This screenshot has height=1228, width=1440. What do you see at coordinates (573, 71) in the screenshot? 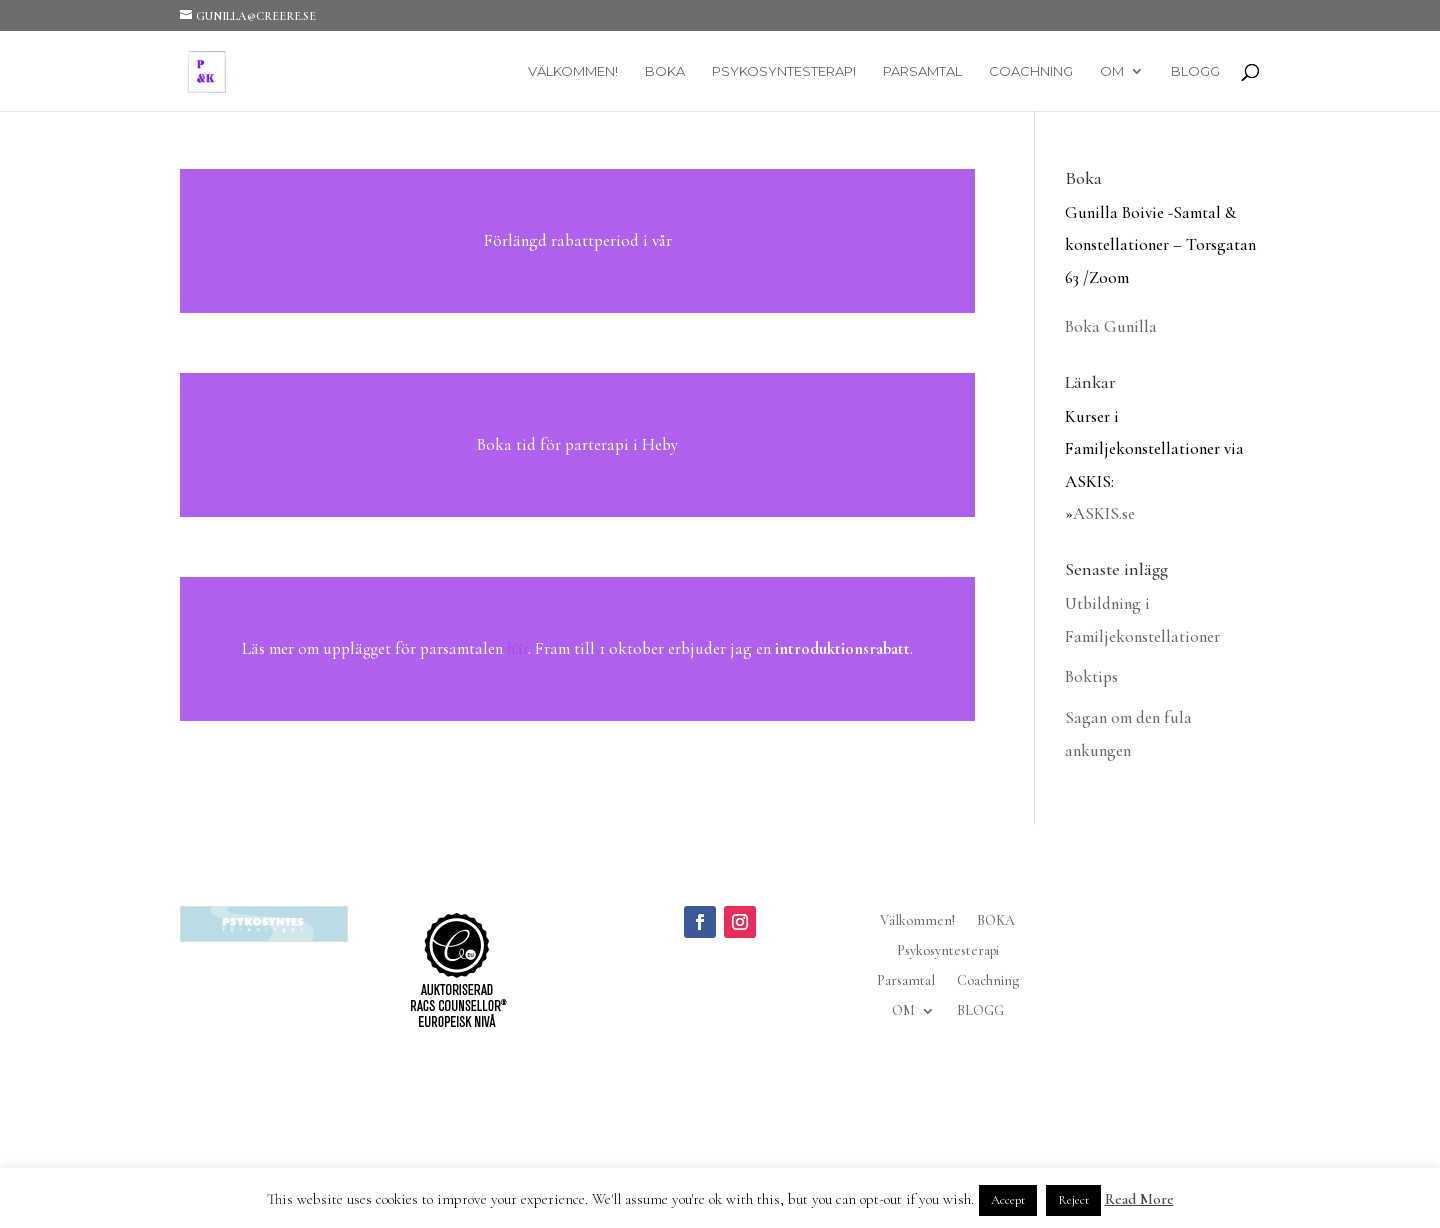
I see `Välkommen!` at bounding box center [573, 71].